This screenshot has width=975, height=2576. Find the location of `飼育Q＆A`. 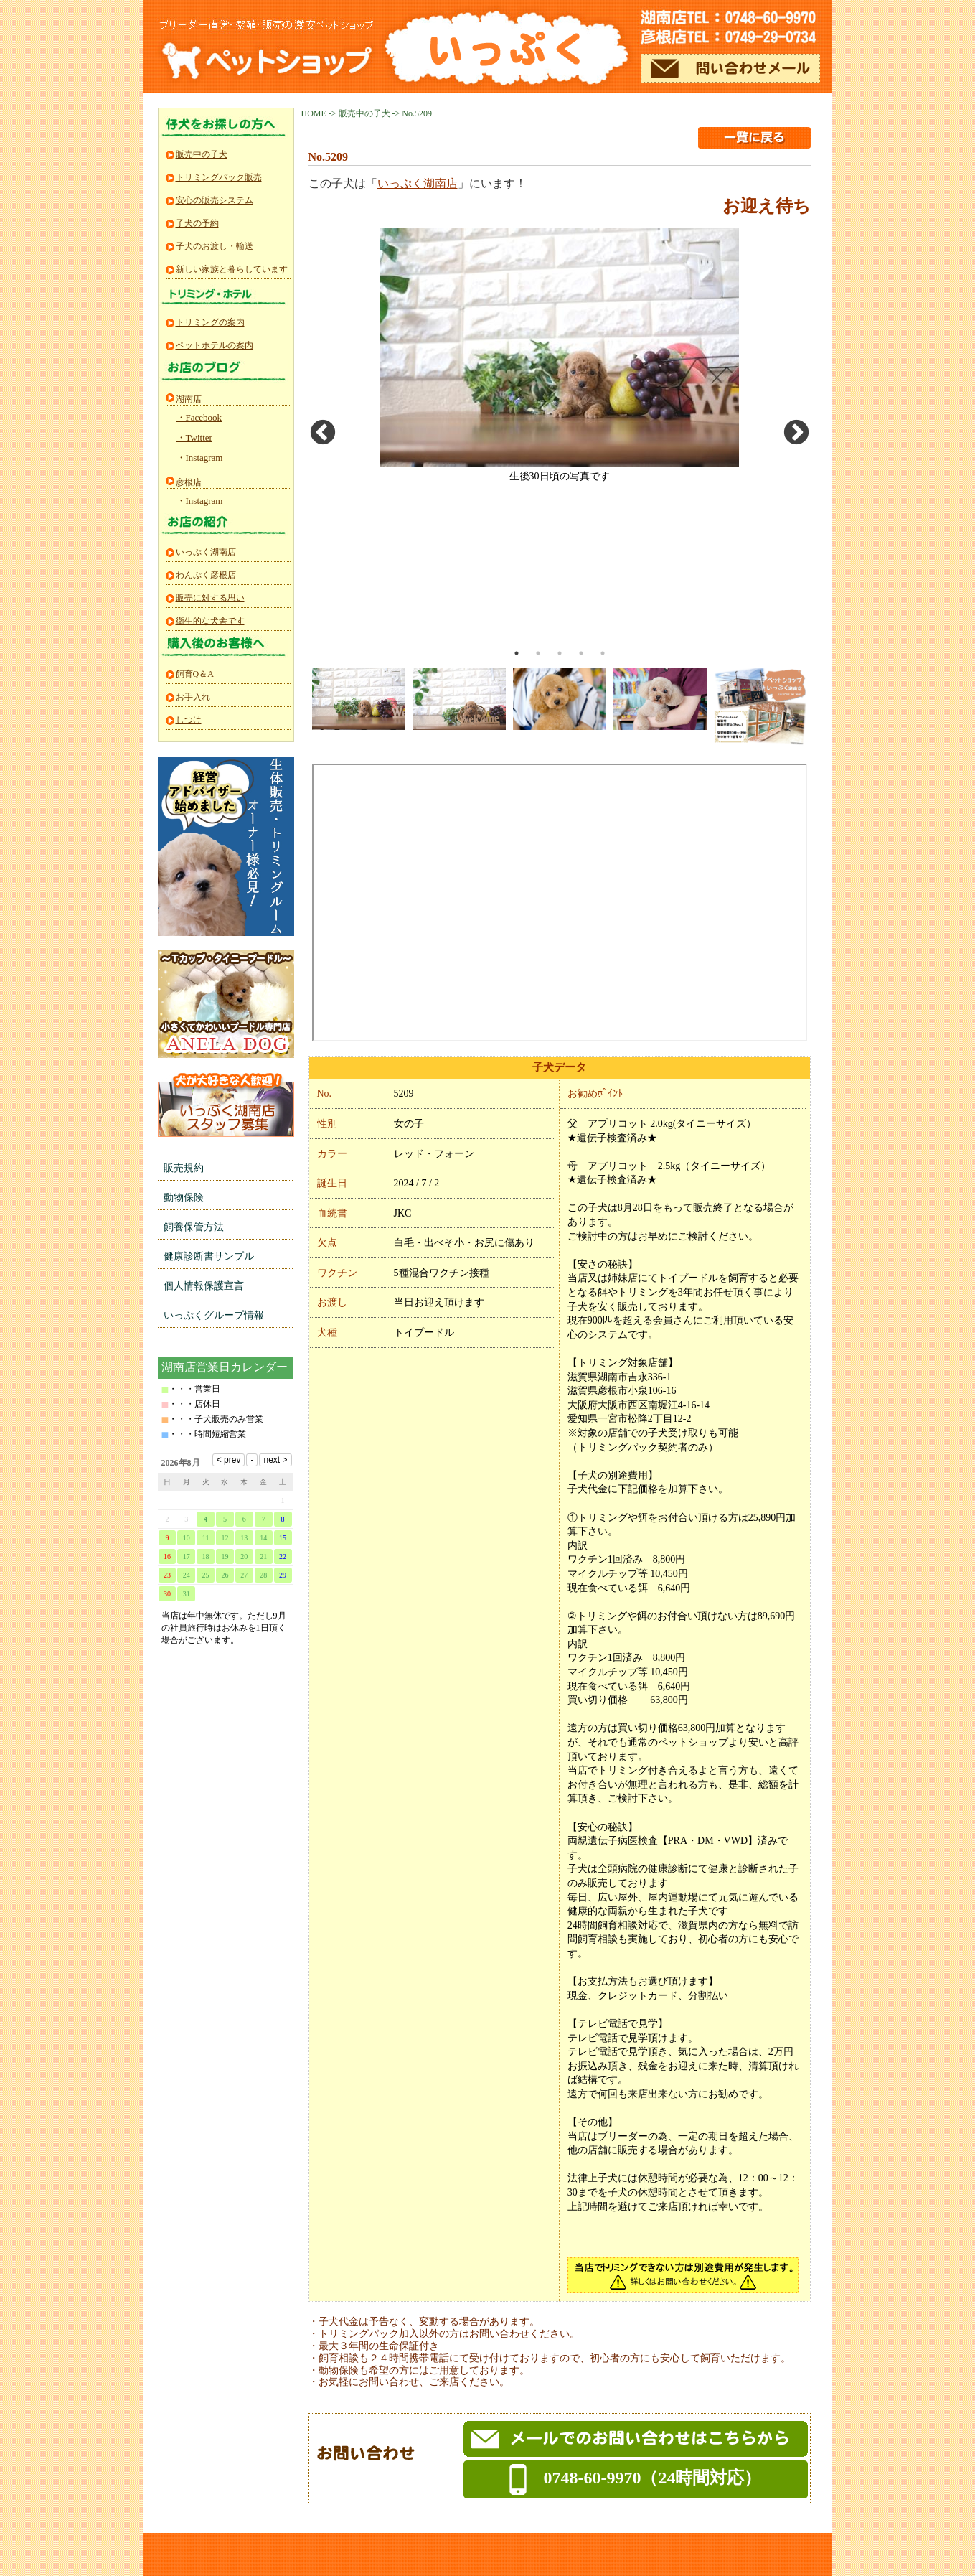

飼育Q＆A is located at coordinates (195, 674).